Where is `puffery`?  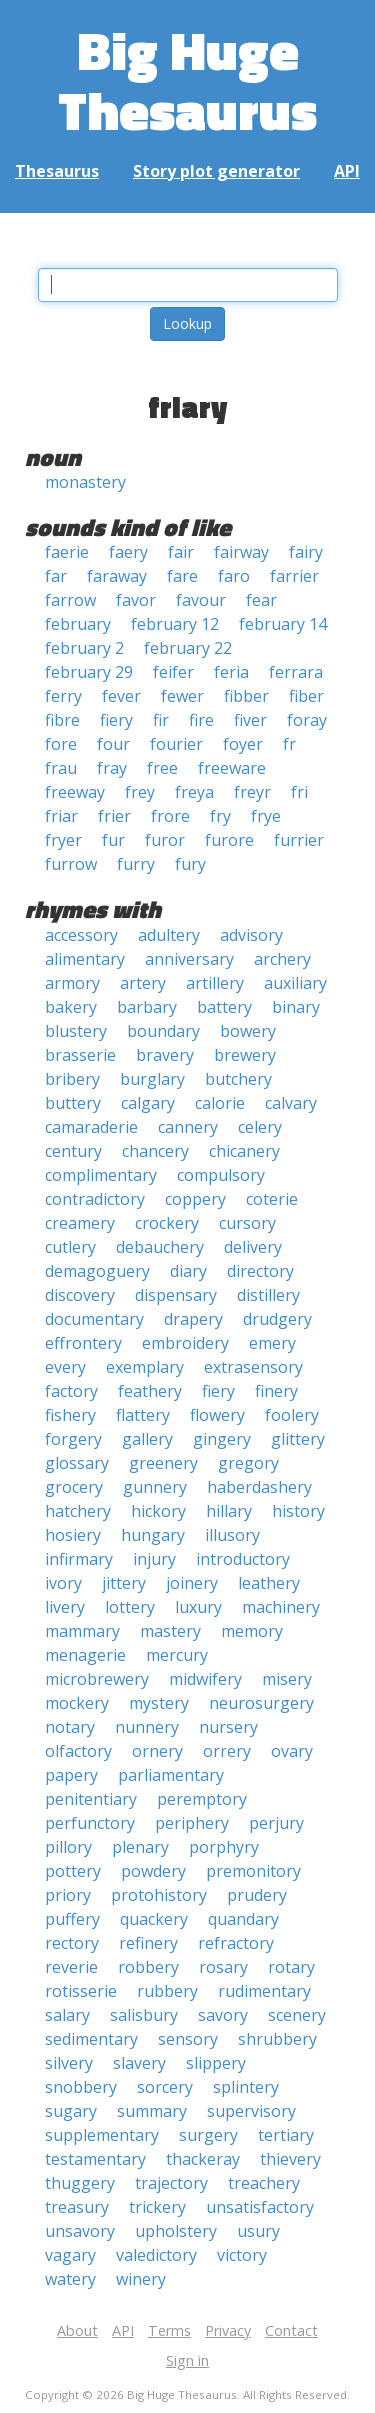
puffery is located at coordinates (72, 1919).